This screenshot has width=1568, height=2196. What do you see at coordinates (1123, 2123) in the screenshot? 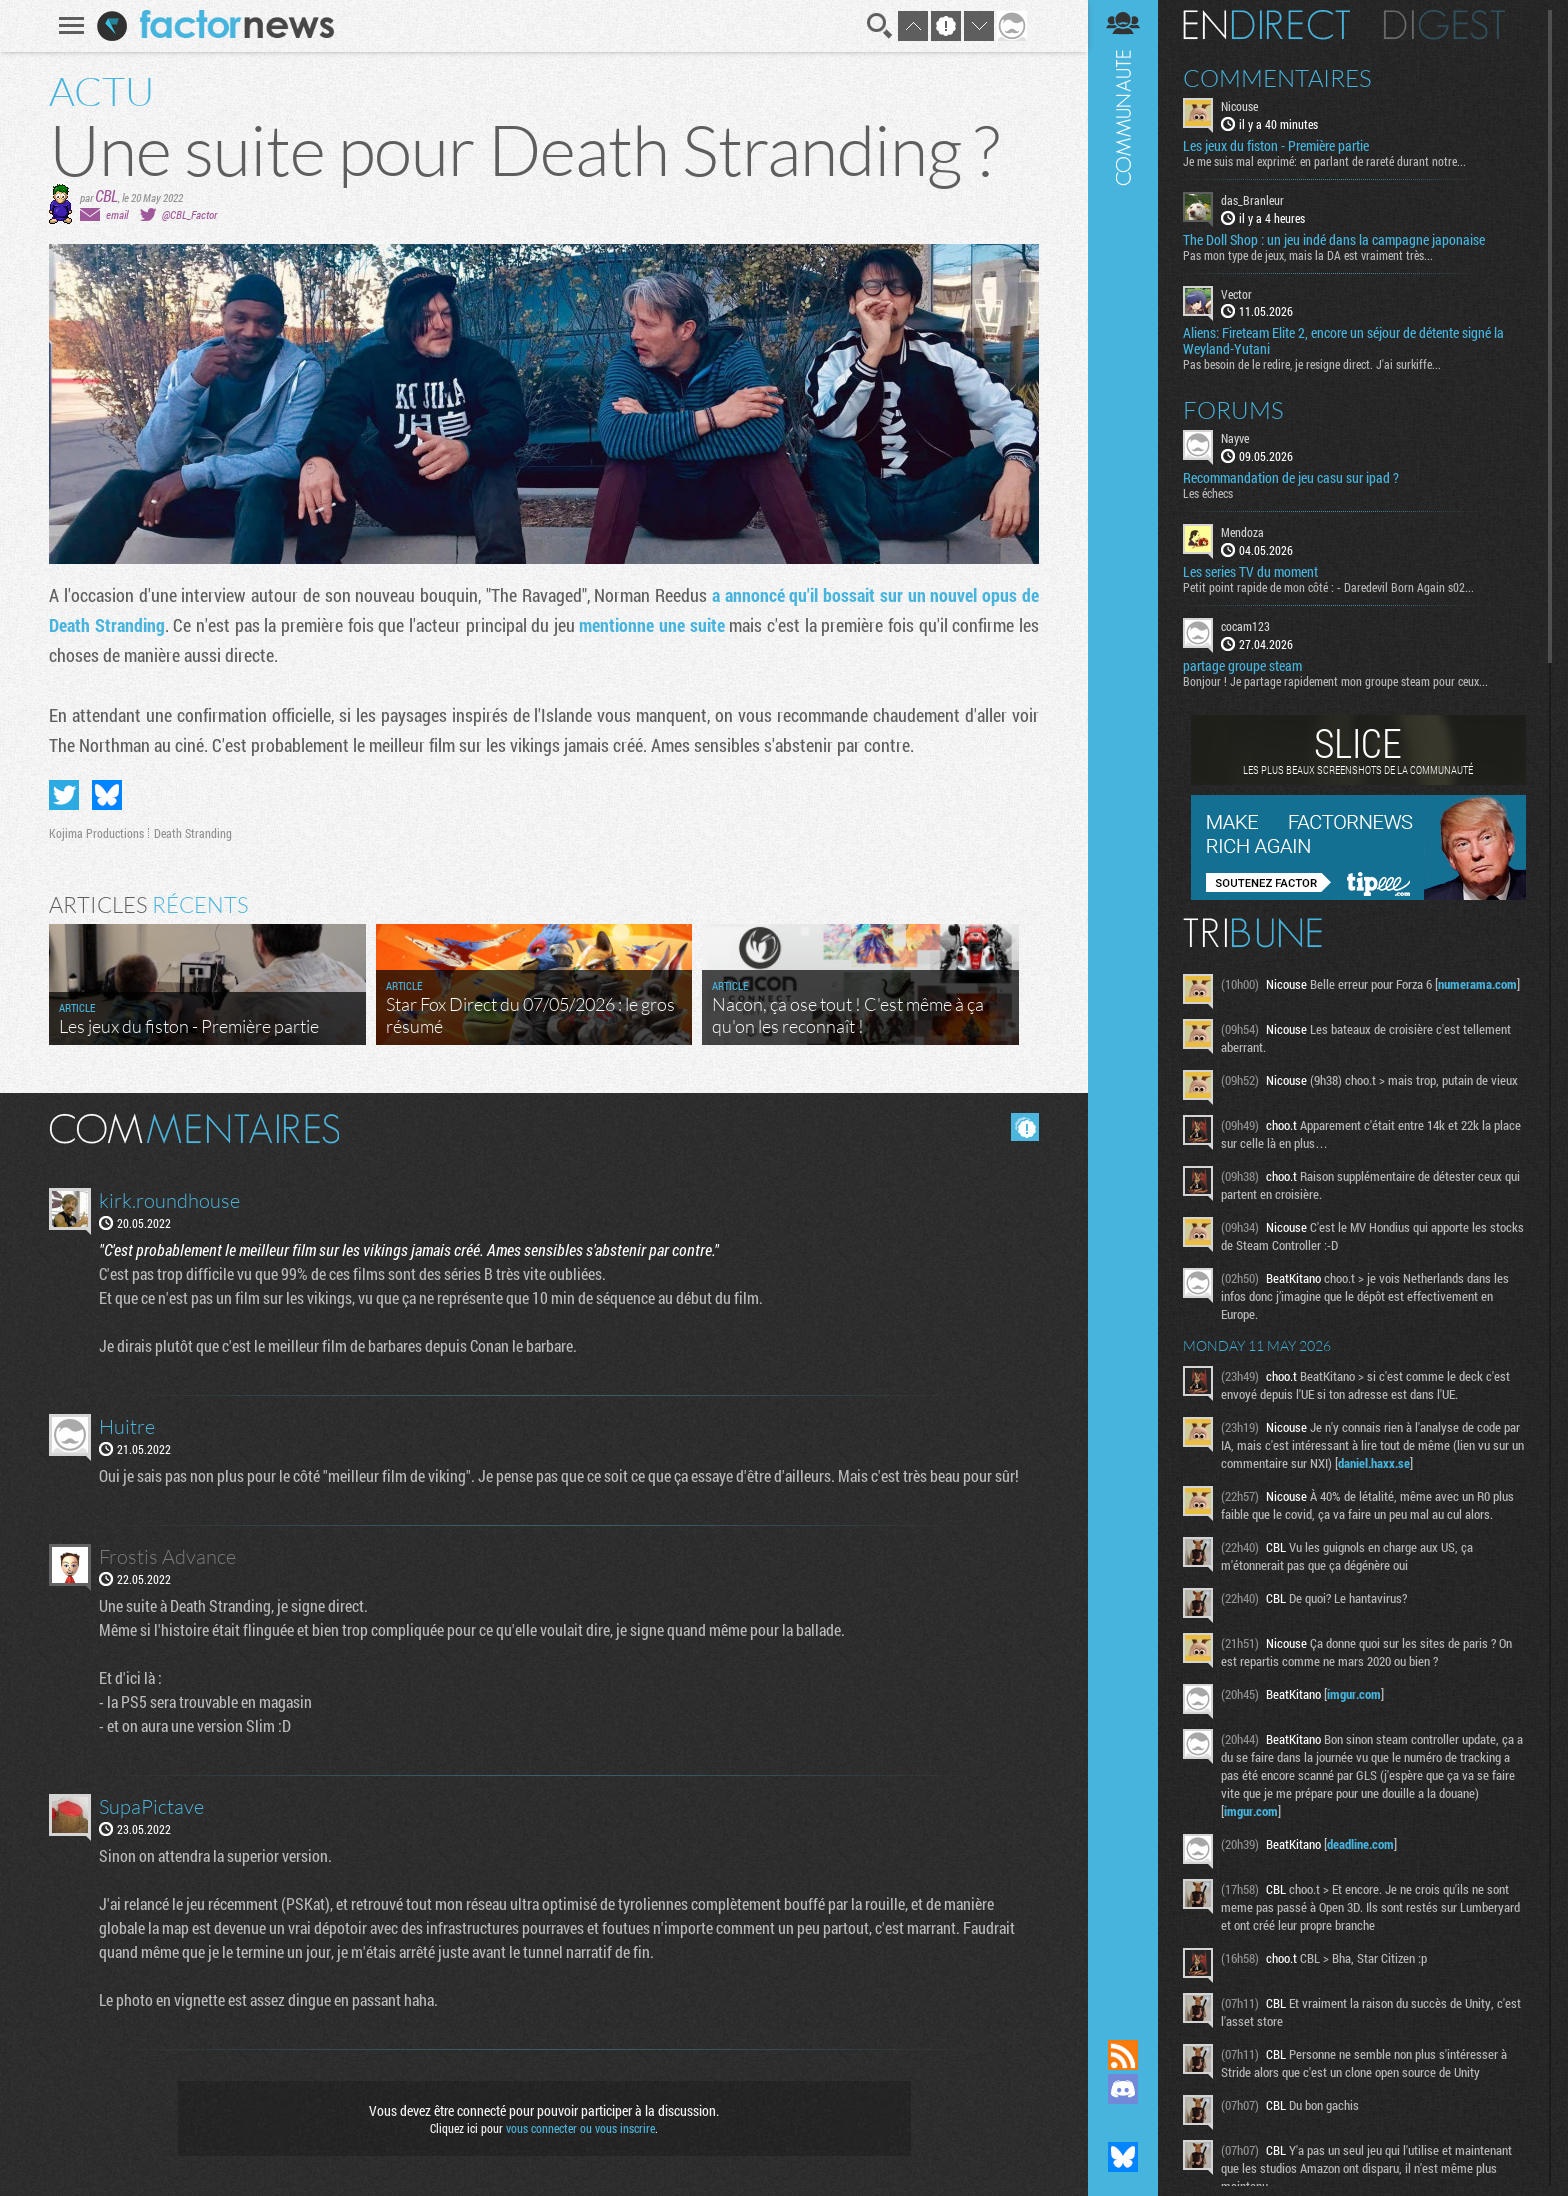
I see `Suivez nous sur Mastodon` at bounding box center [1123, 2123].